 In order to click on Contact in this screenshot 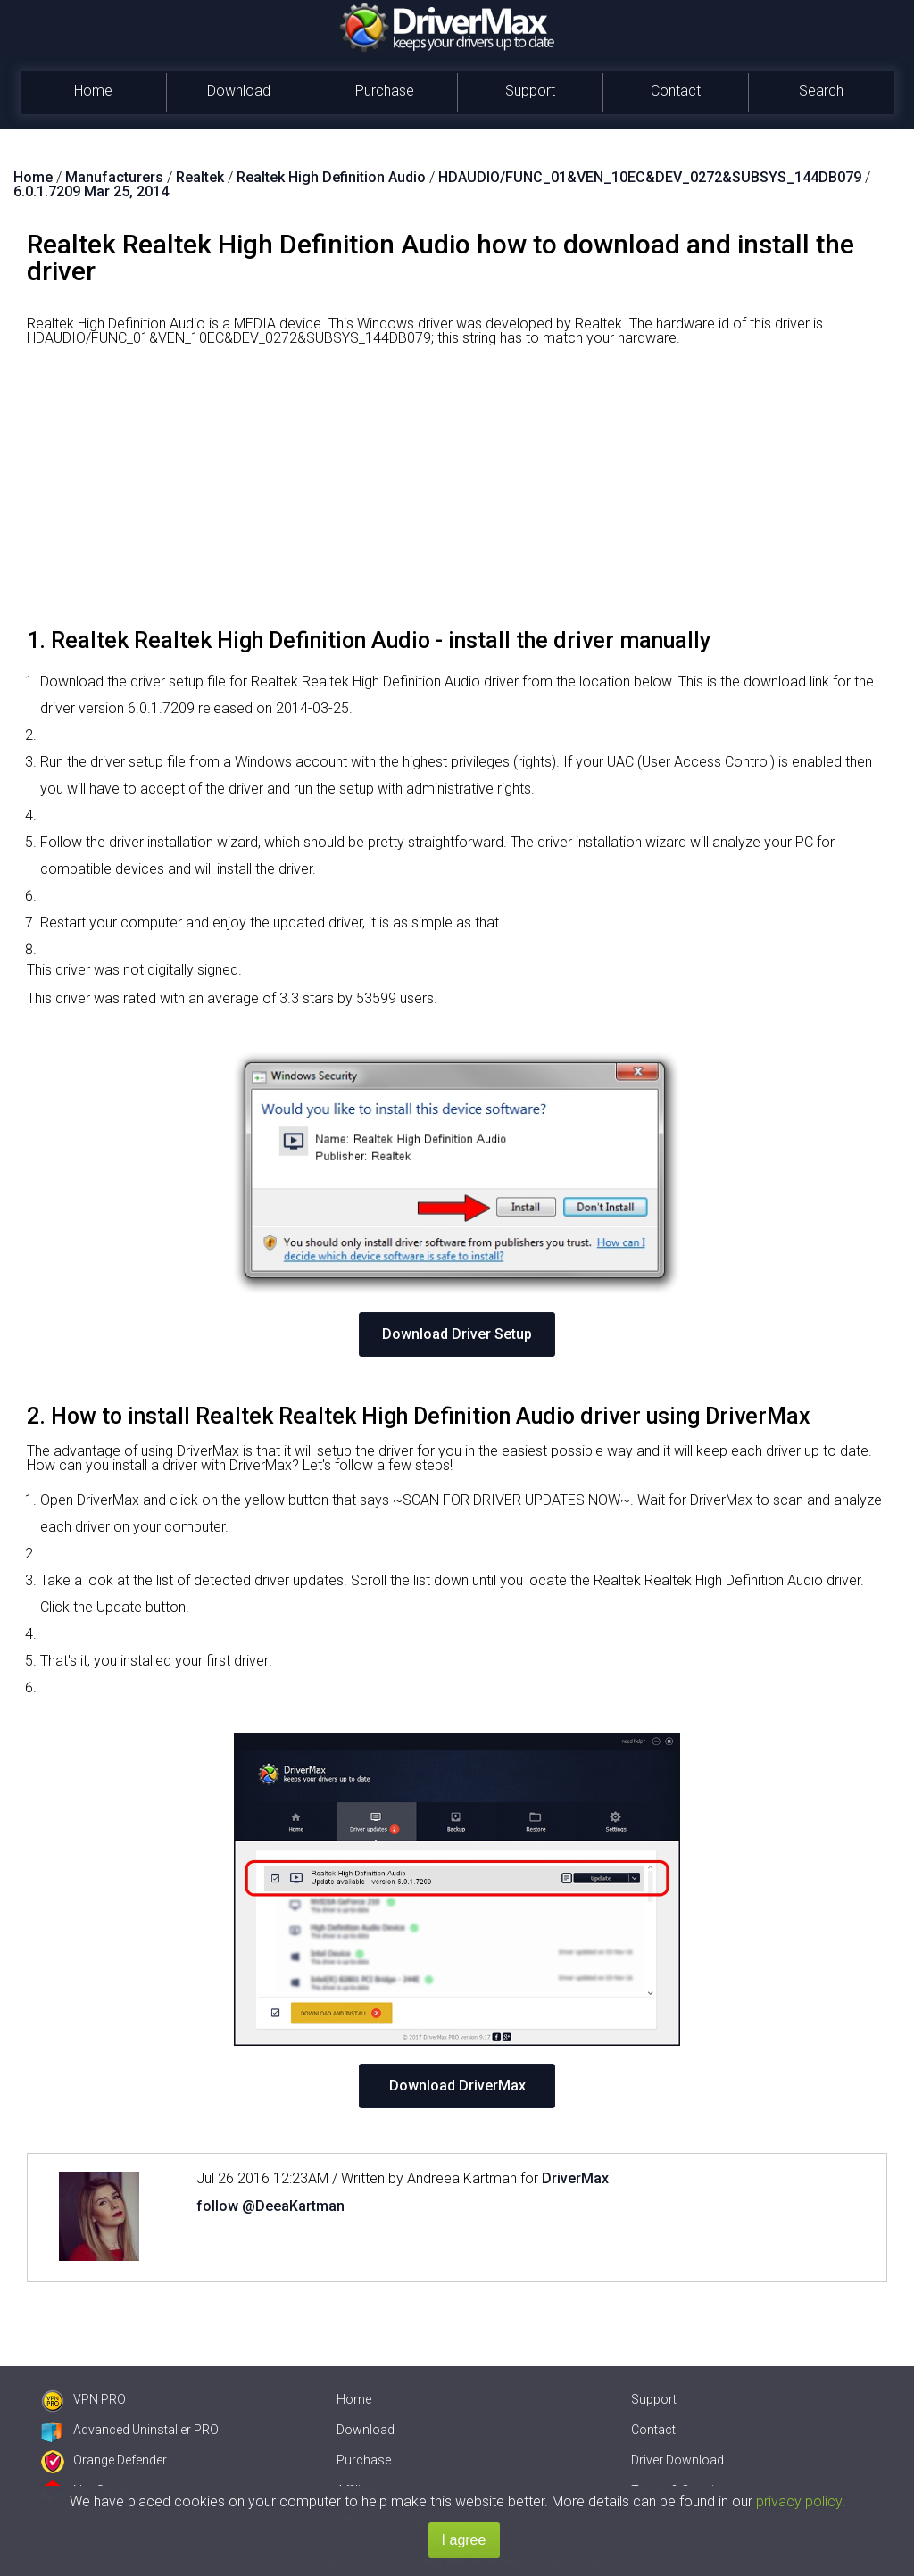, I will do `click(676, 90)`.